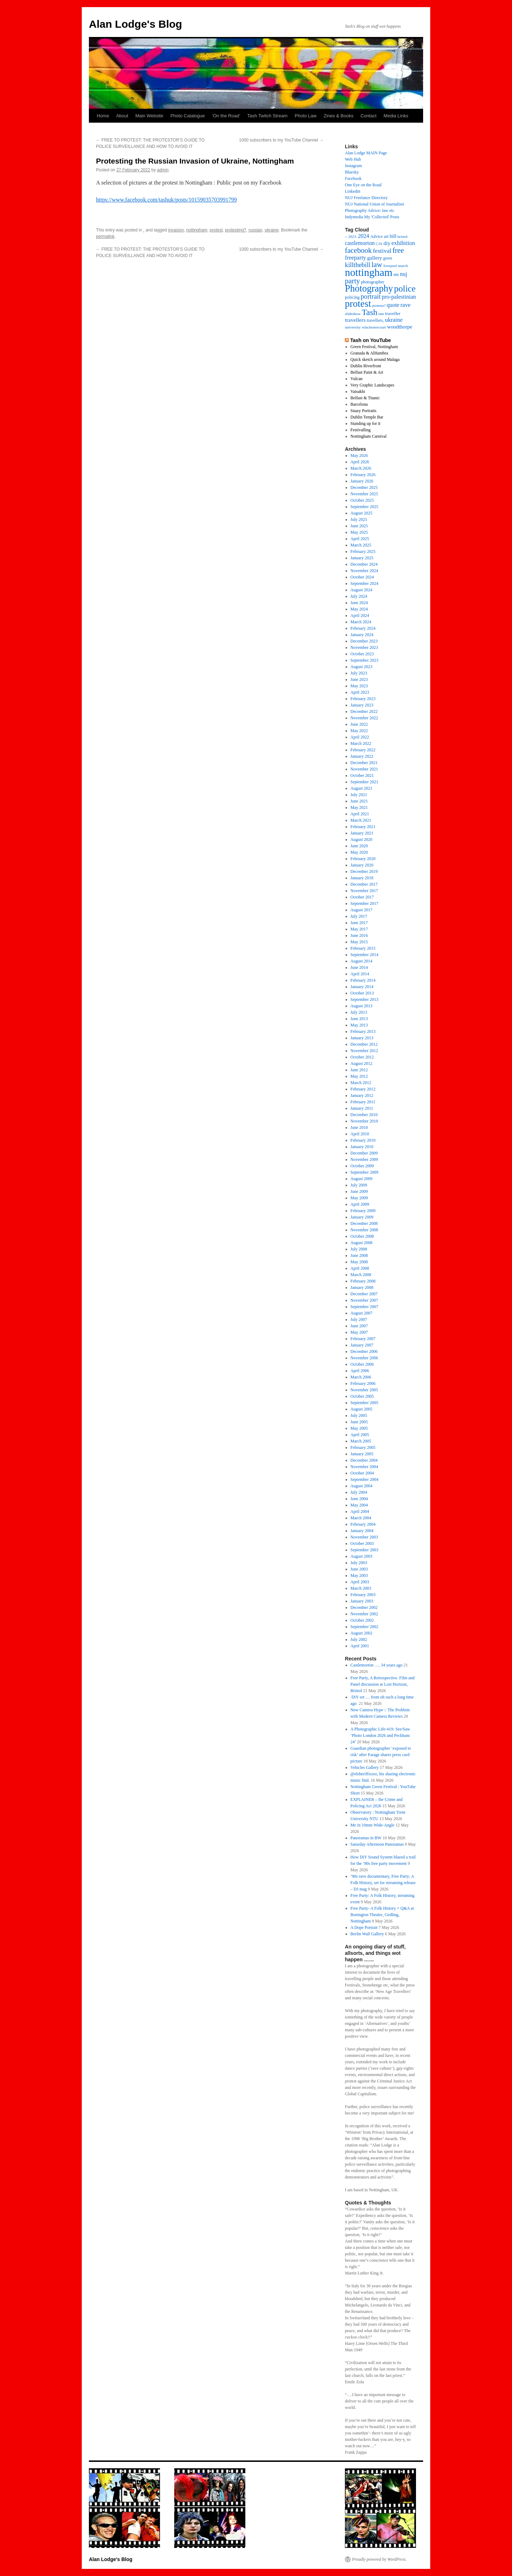 The width and height of the screenshot is (512, 2576). I want to click on August 2002, so click(362, 1633).